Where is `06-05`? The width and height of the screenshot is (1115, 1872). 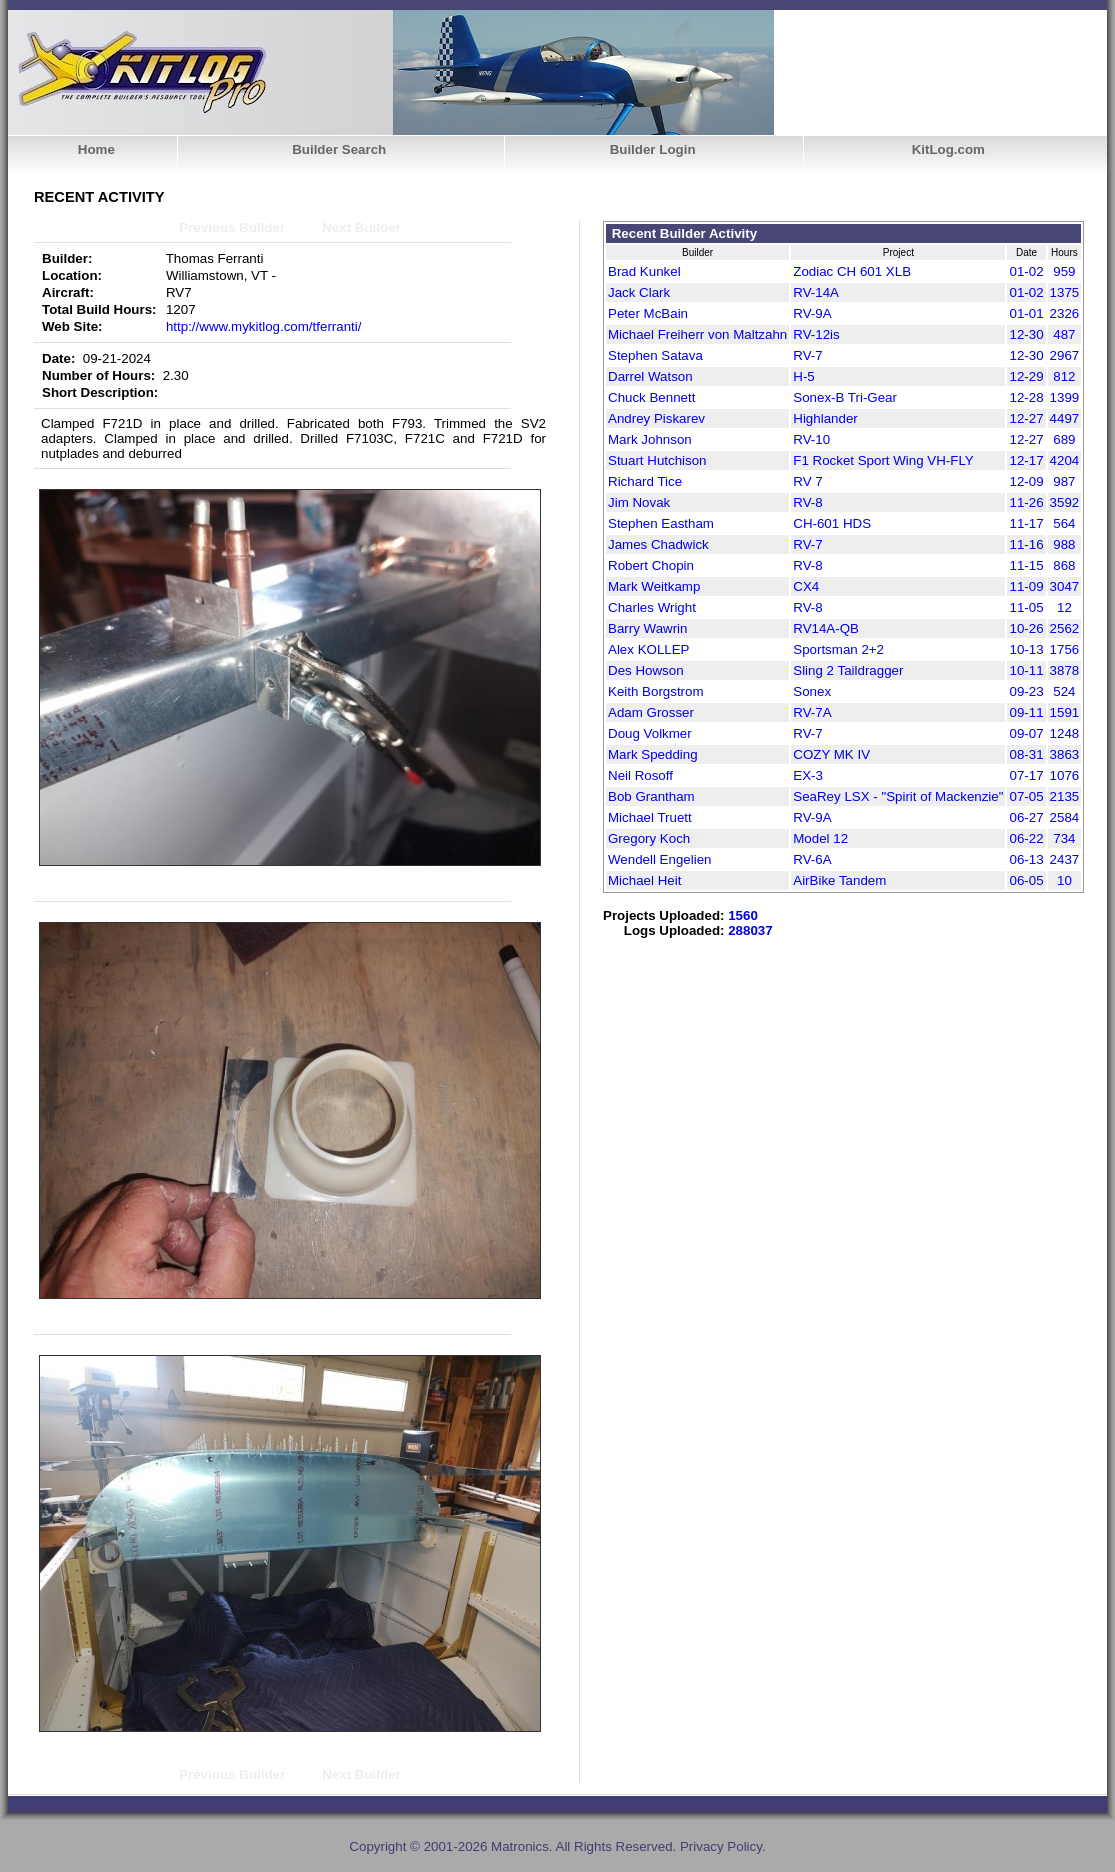
06-05 is located at coordinates (1026, 880).